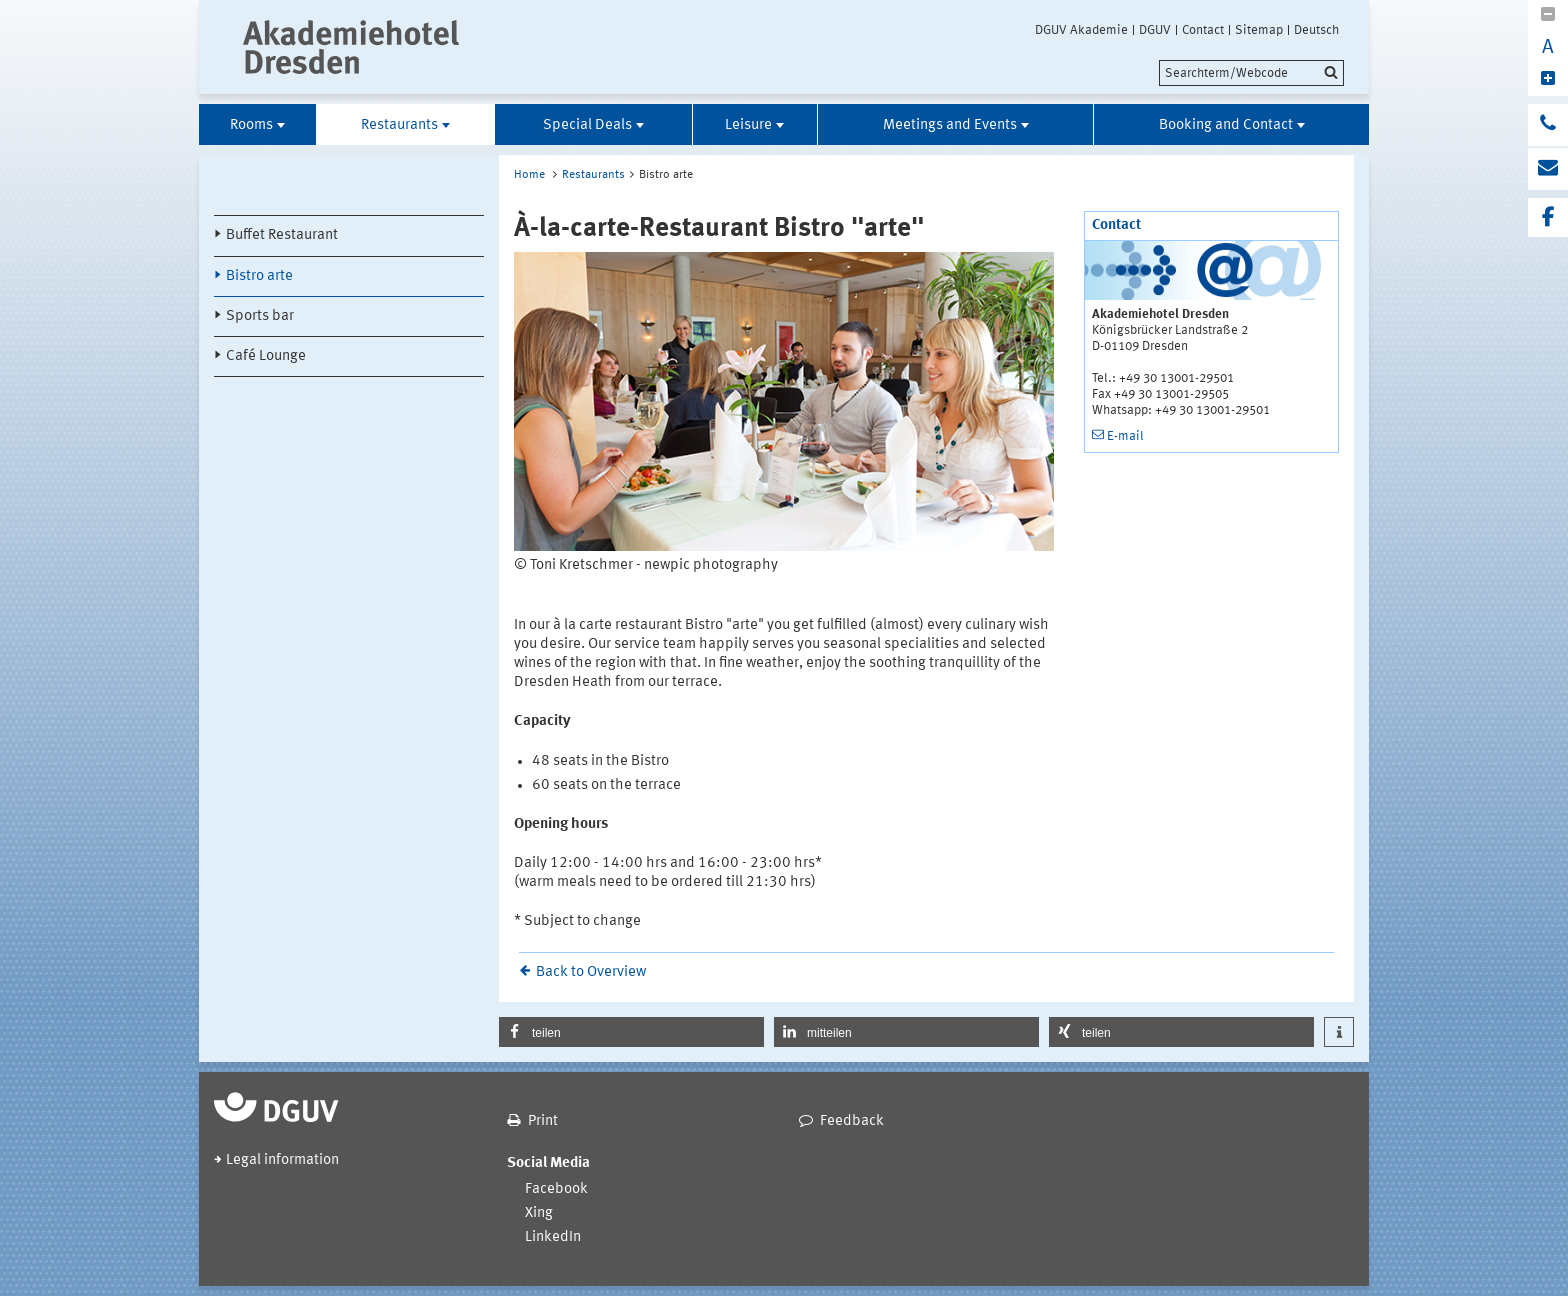  I want to click on Café Lounge, so click(266, 356).